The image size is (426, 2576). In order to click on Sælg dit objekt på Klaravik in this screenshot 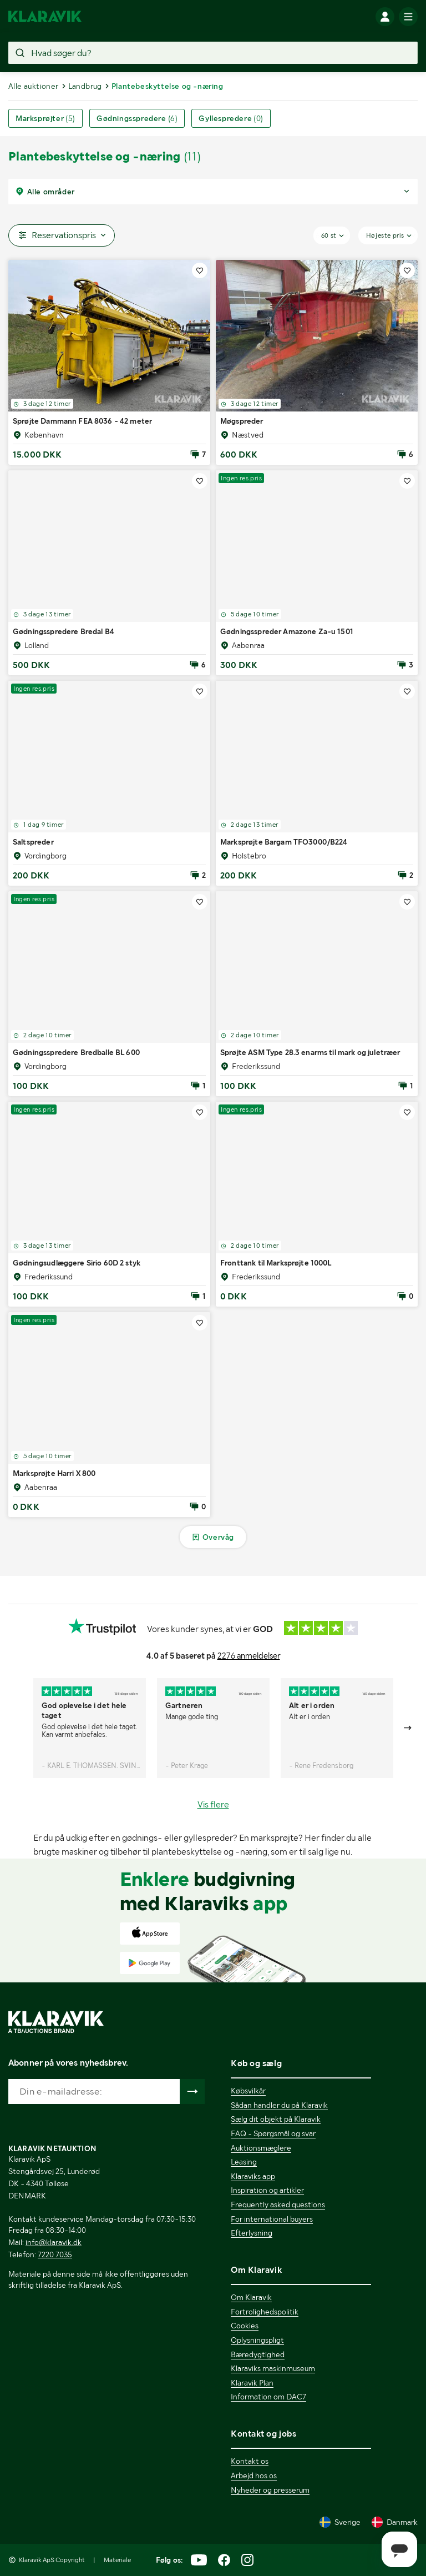, I will do `click(276, 2119)`.